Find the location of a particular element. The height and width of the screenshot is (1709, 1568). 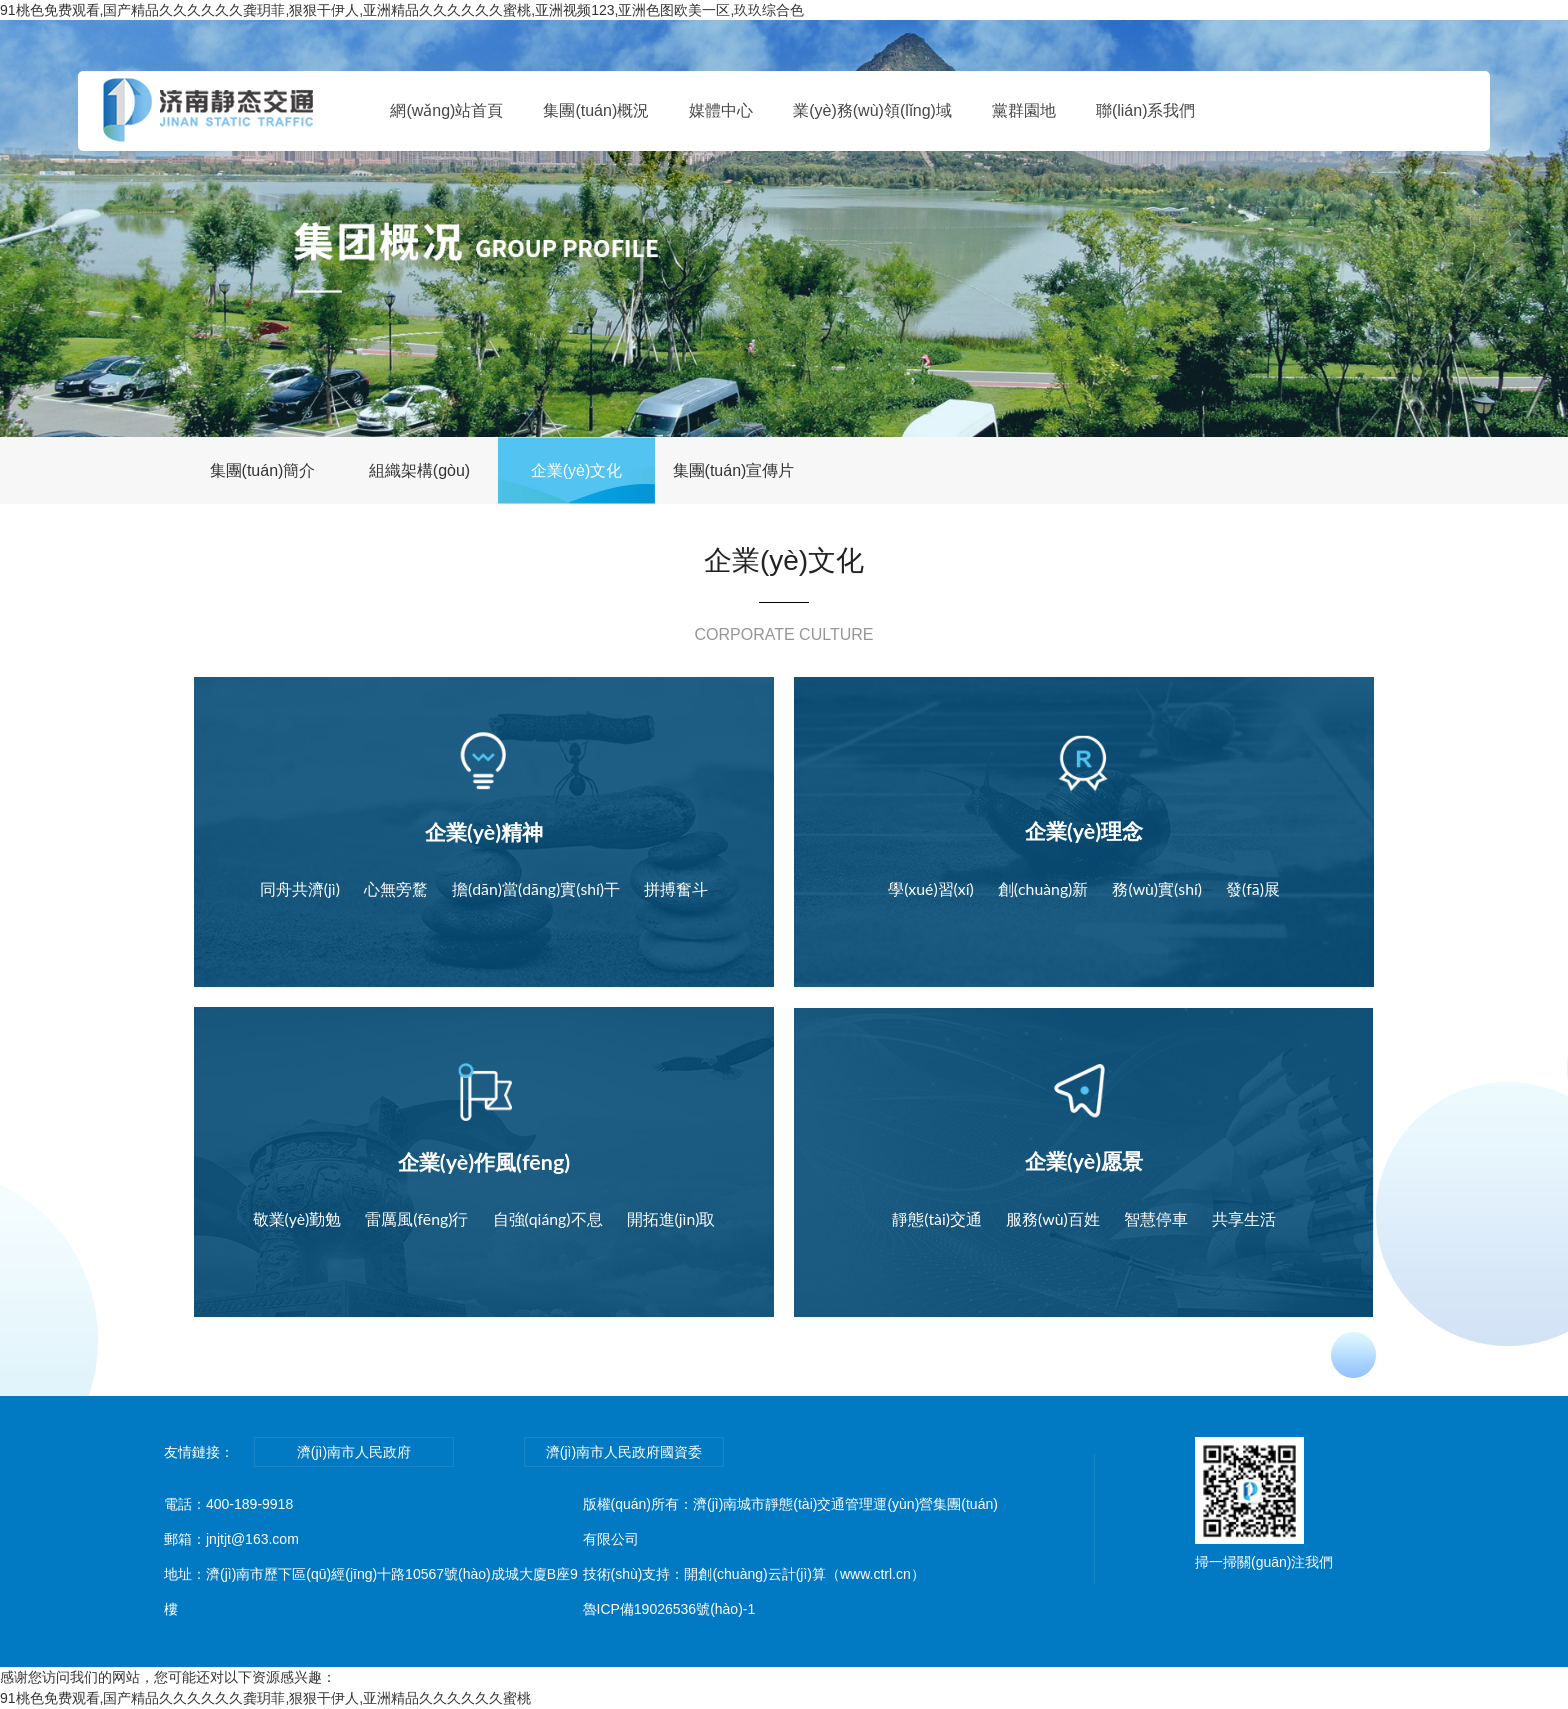

網(wǎng)站首頁 is located at coordinates (446, 110).